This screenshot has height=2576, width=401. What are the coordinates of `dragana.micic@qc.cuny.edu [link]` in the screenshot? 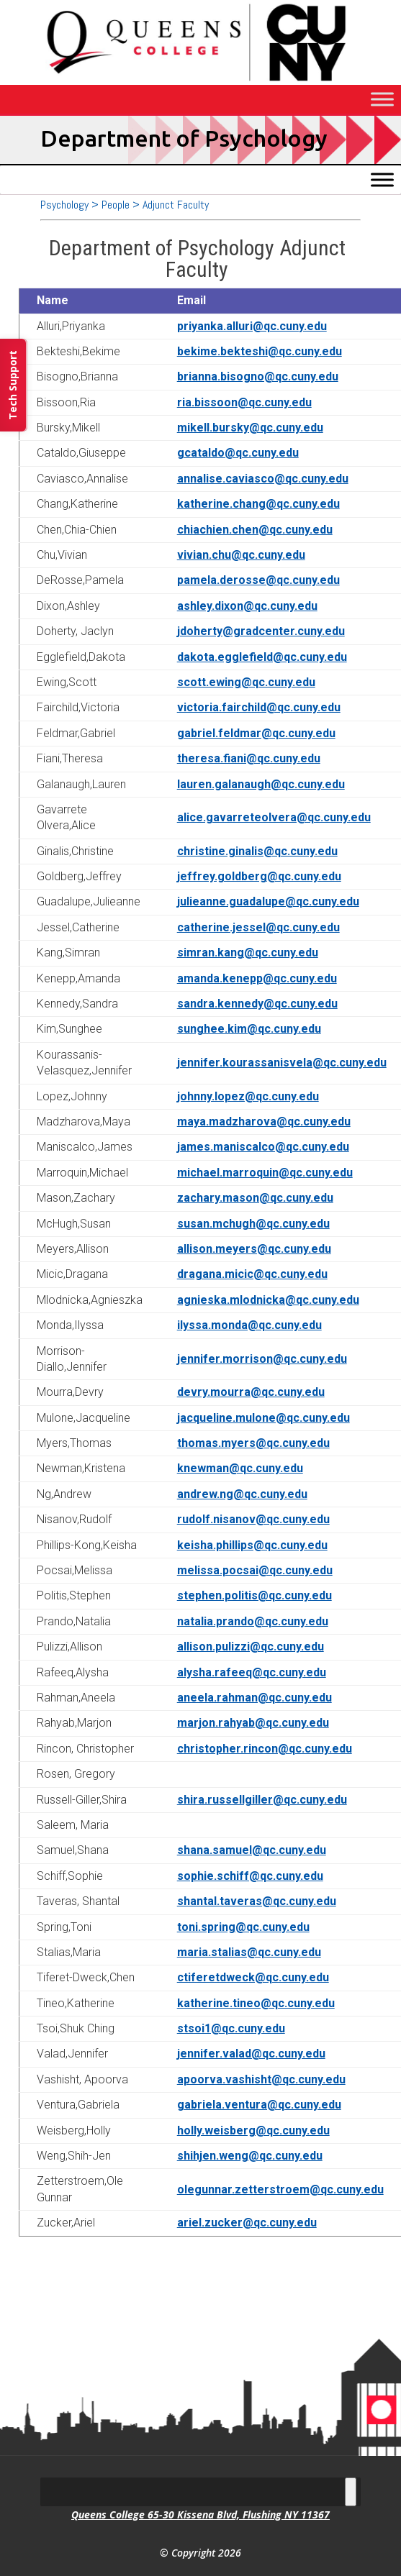 It's located at (252, 1274).